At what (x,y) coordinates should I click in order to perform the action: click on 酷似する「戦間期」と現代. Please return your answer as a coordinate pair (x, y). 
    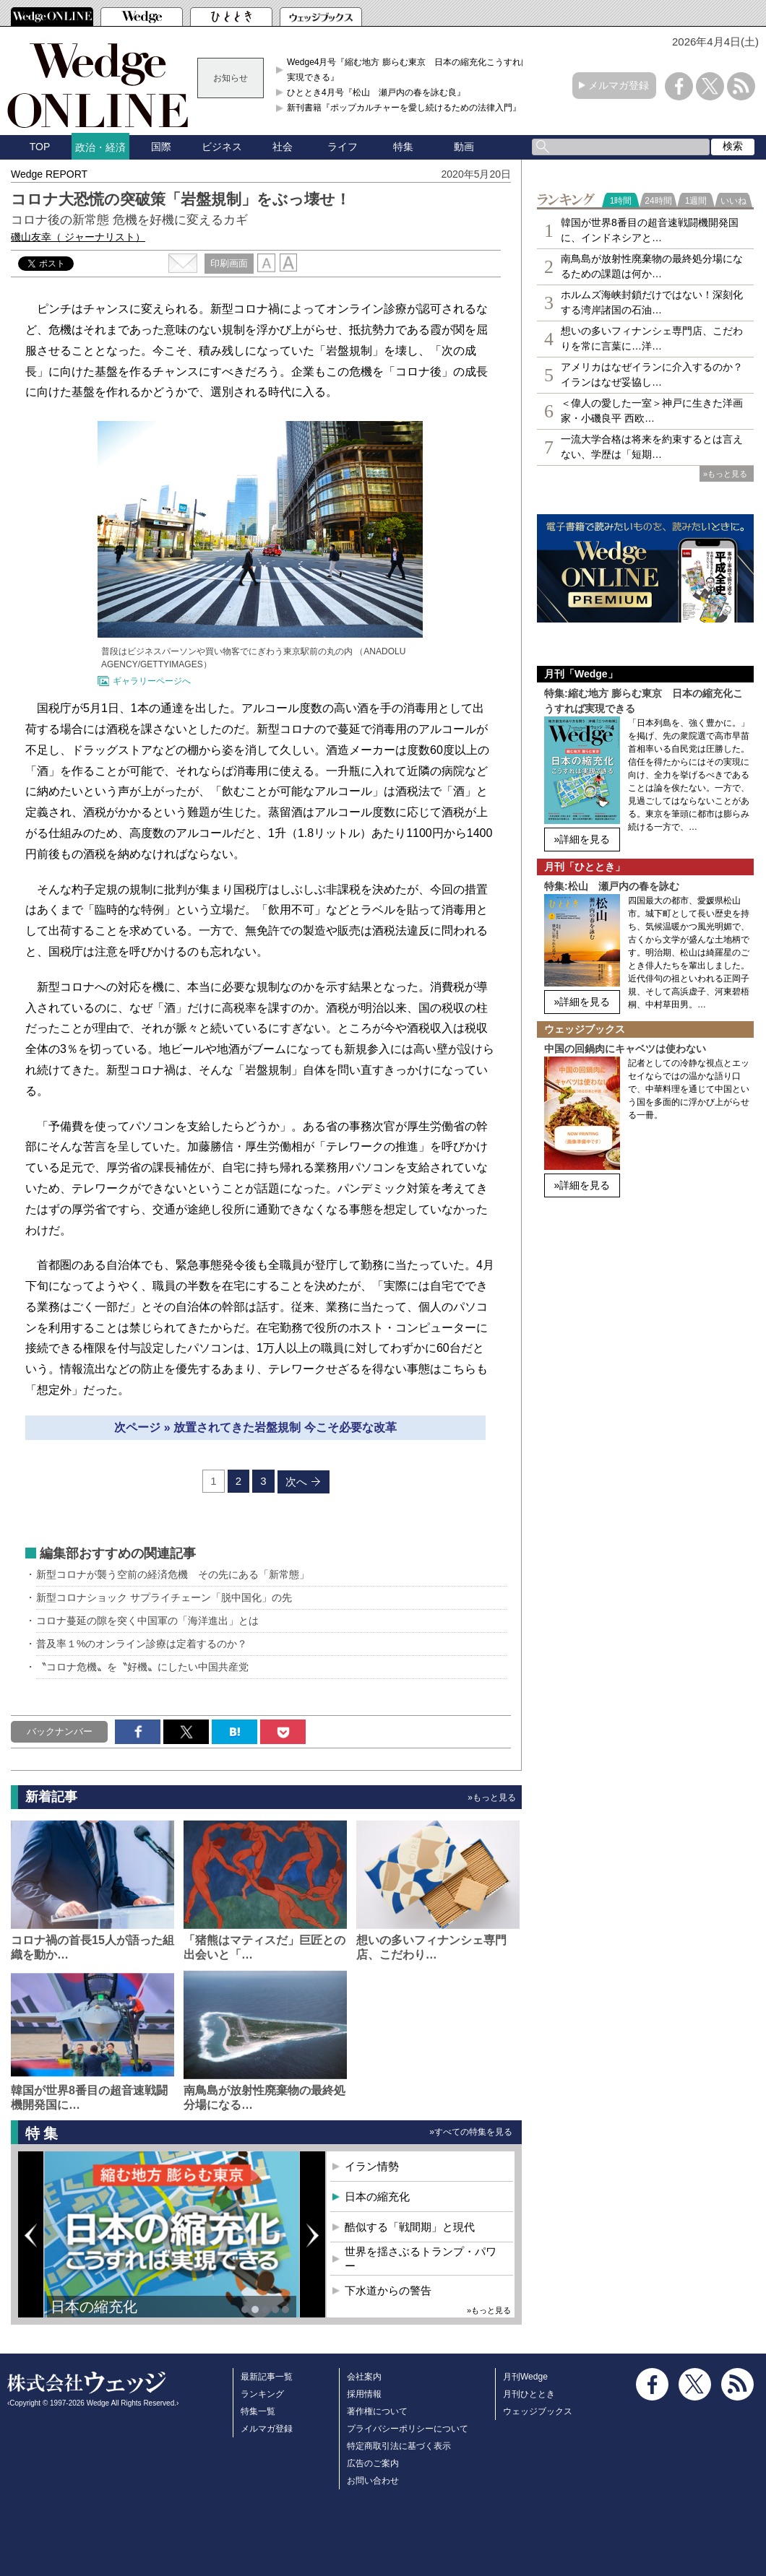
    Looking at the image, I should click on (410, 2227).